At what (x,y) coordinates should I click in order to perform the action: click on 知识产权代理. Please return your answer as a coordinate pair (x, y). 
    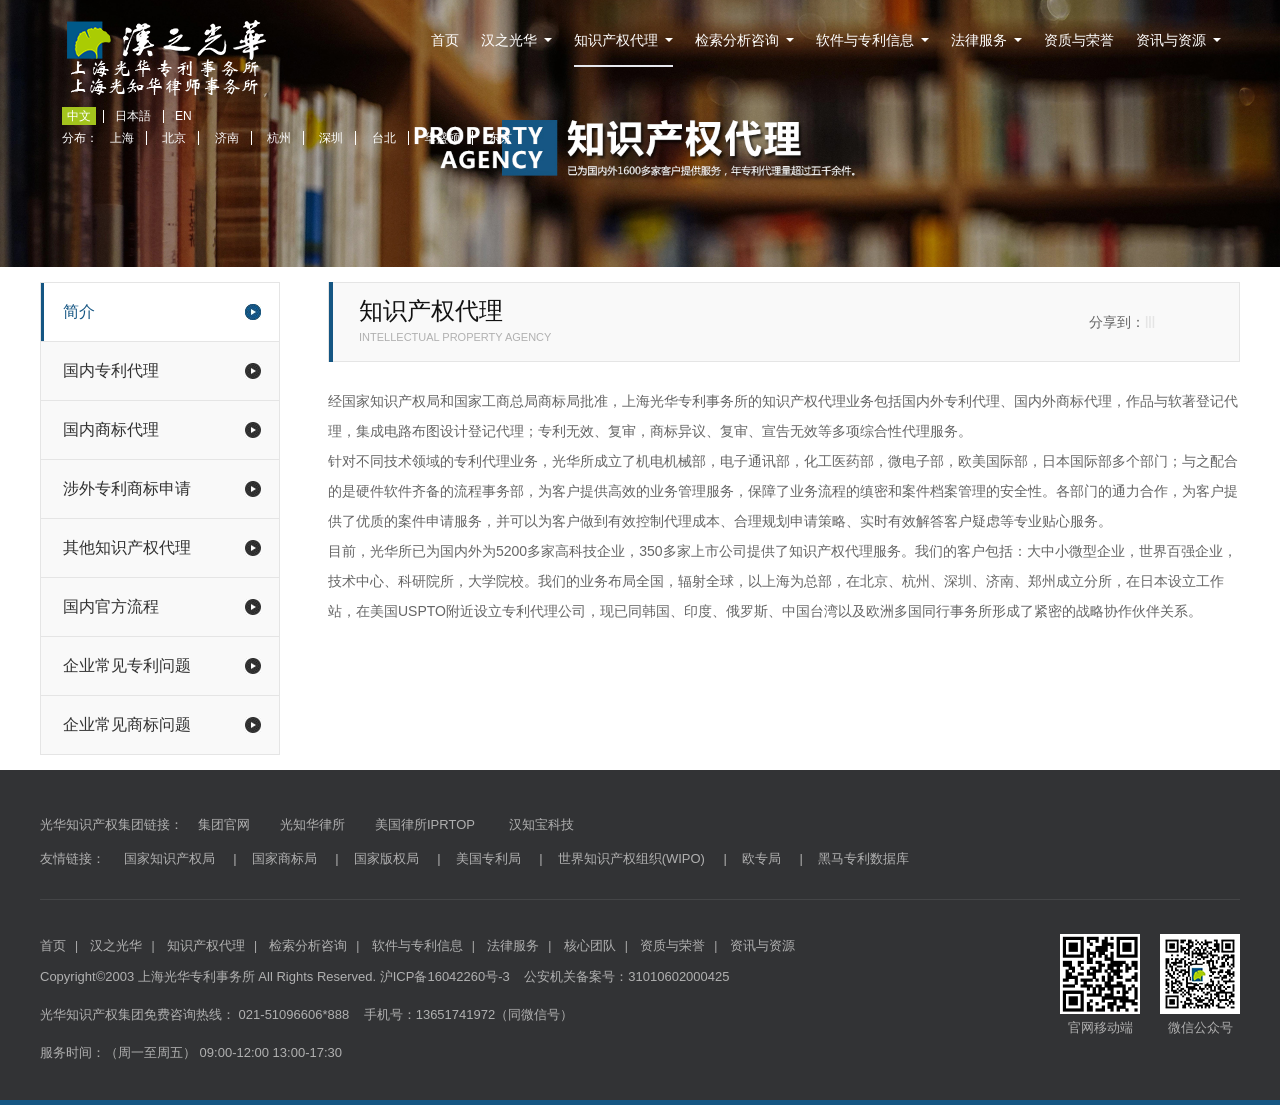
    Looking at the image, I should click on (616, 40).